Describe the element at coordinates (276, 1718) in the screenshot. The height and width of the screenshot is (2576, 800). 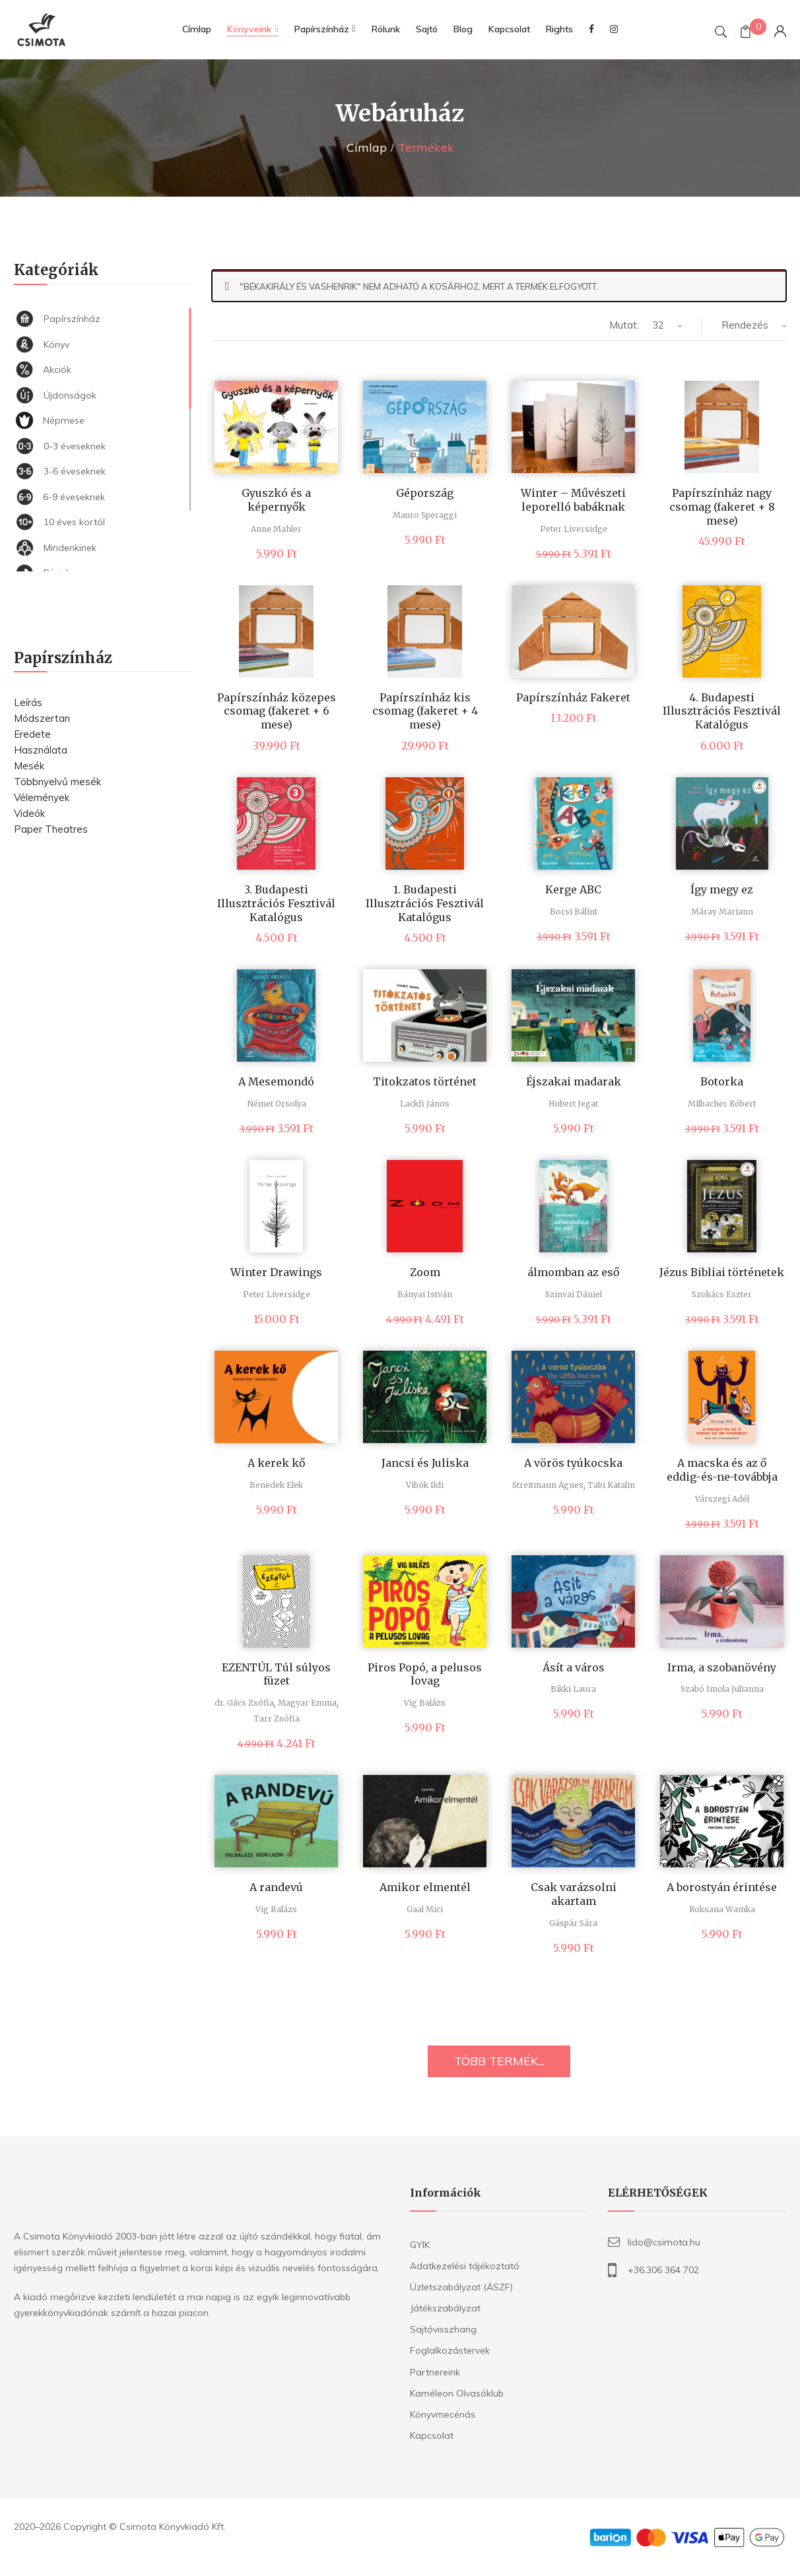
I see `Tarr Zsófia` at that location.